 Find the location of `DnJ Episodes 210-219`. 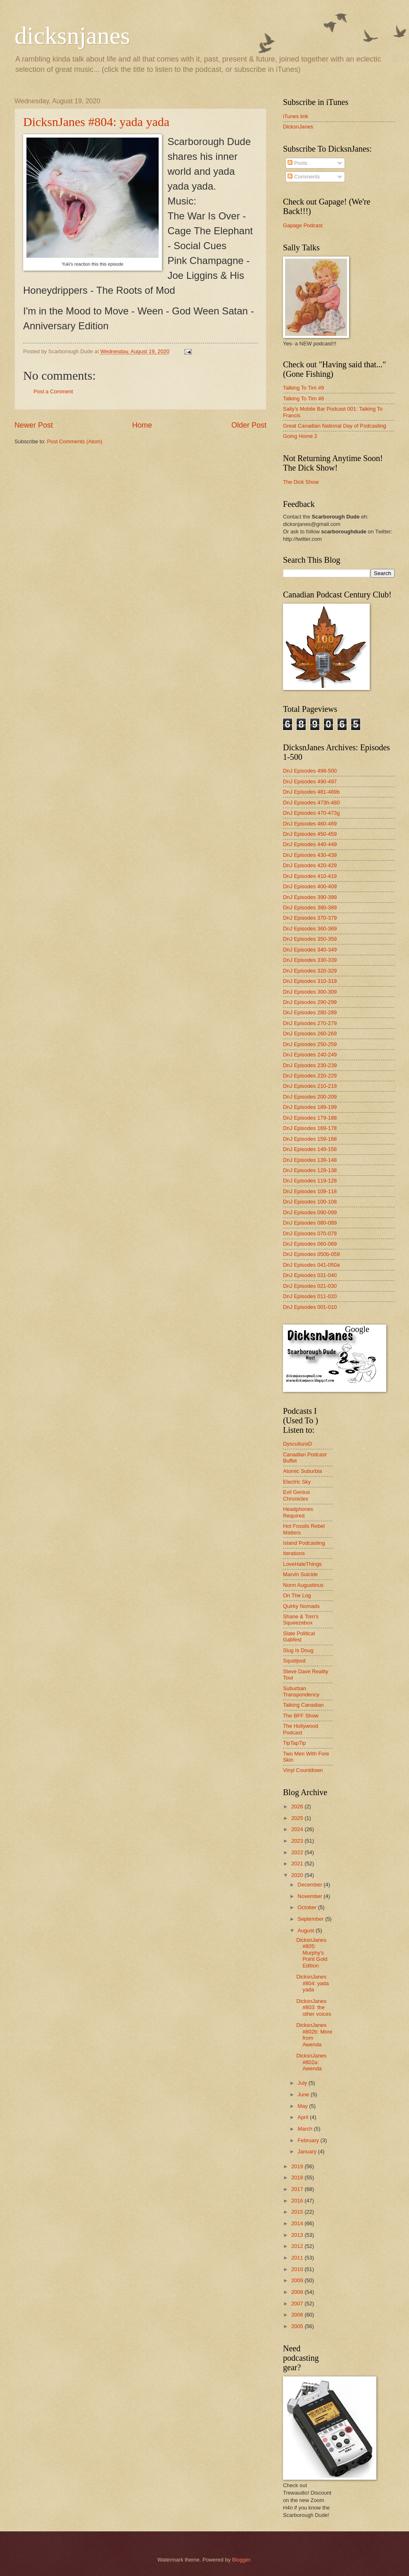

DnJ Episodes 210-219 is located at coordinates (310, 1086).